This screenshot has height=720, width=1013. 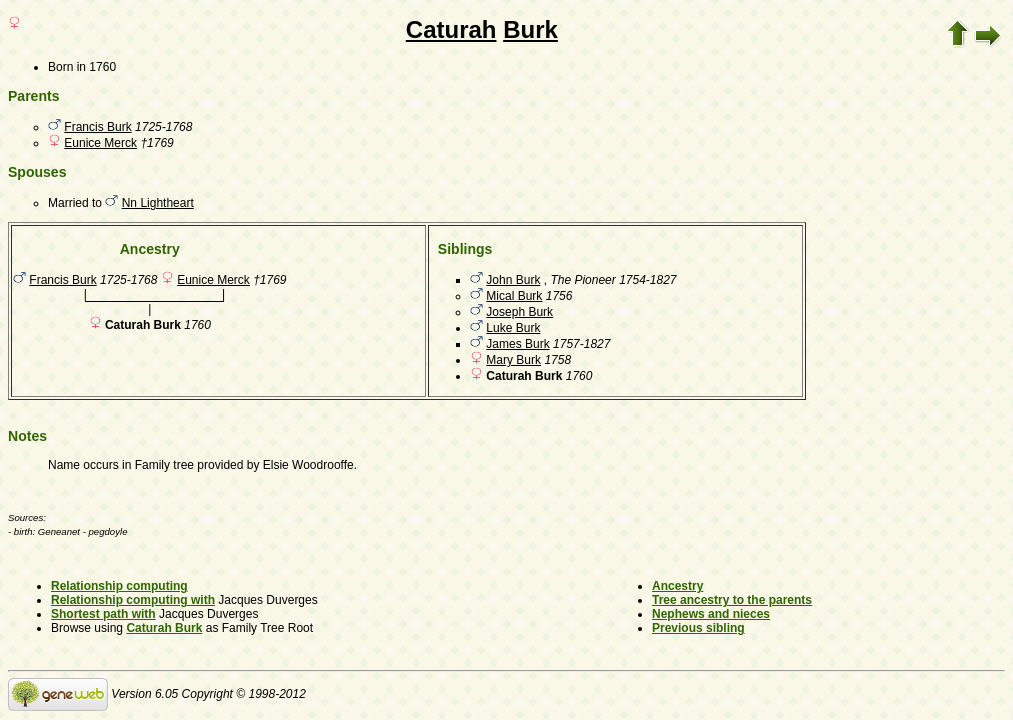 What do you see at coordinates (530, 29) in the screenshot?
I see `Burk` at bounding box center [530, 29].